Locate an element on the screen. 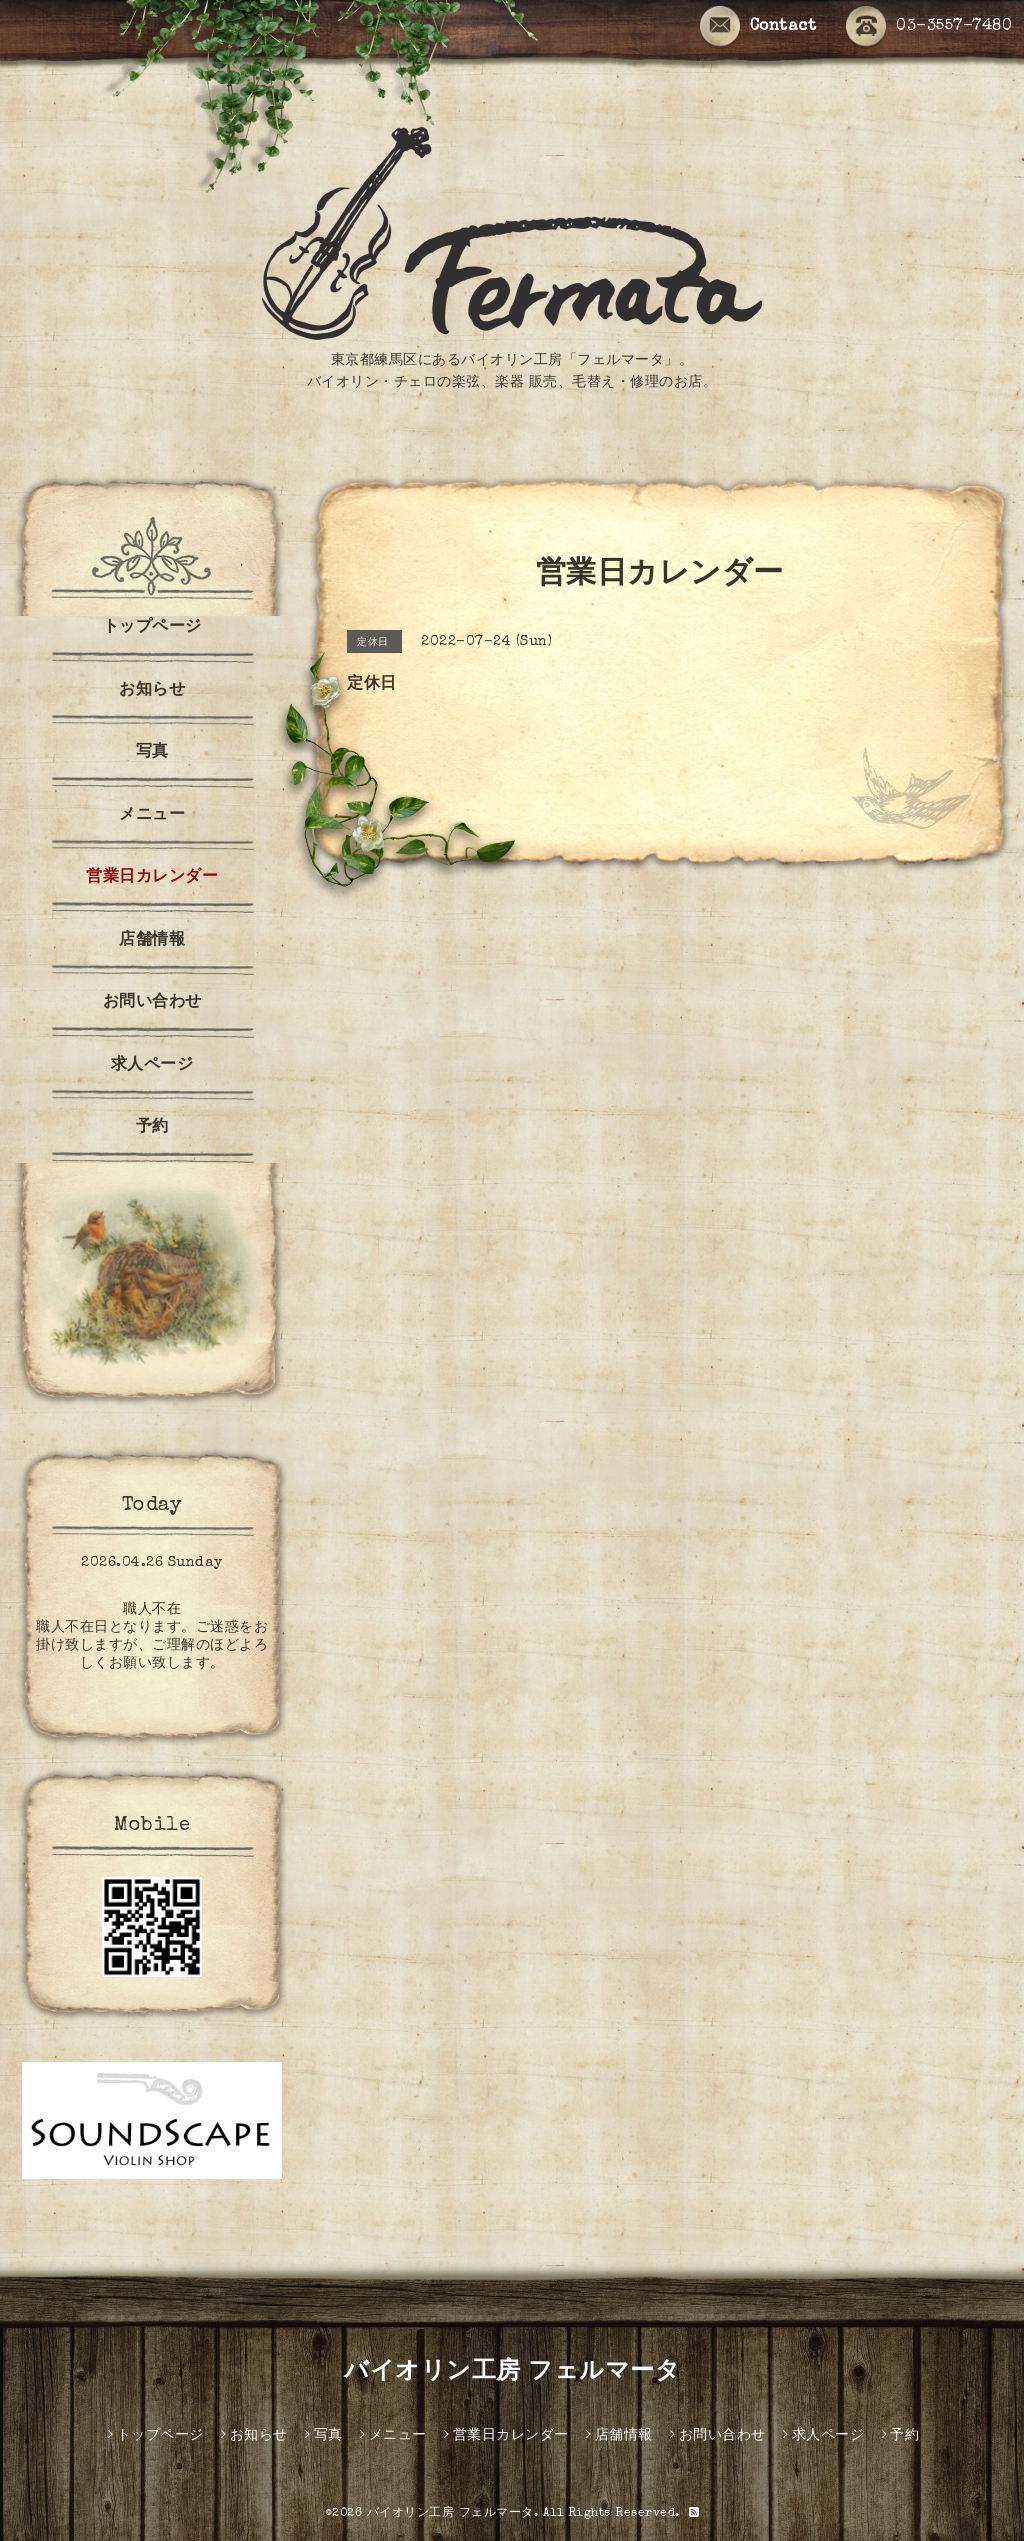 The width and height of the screenshot is (1024, 2541). 求人ページ is located at coordinates (152, 1066).